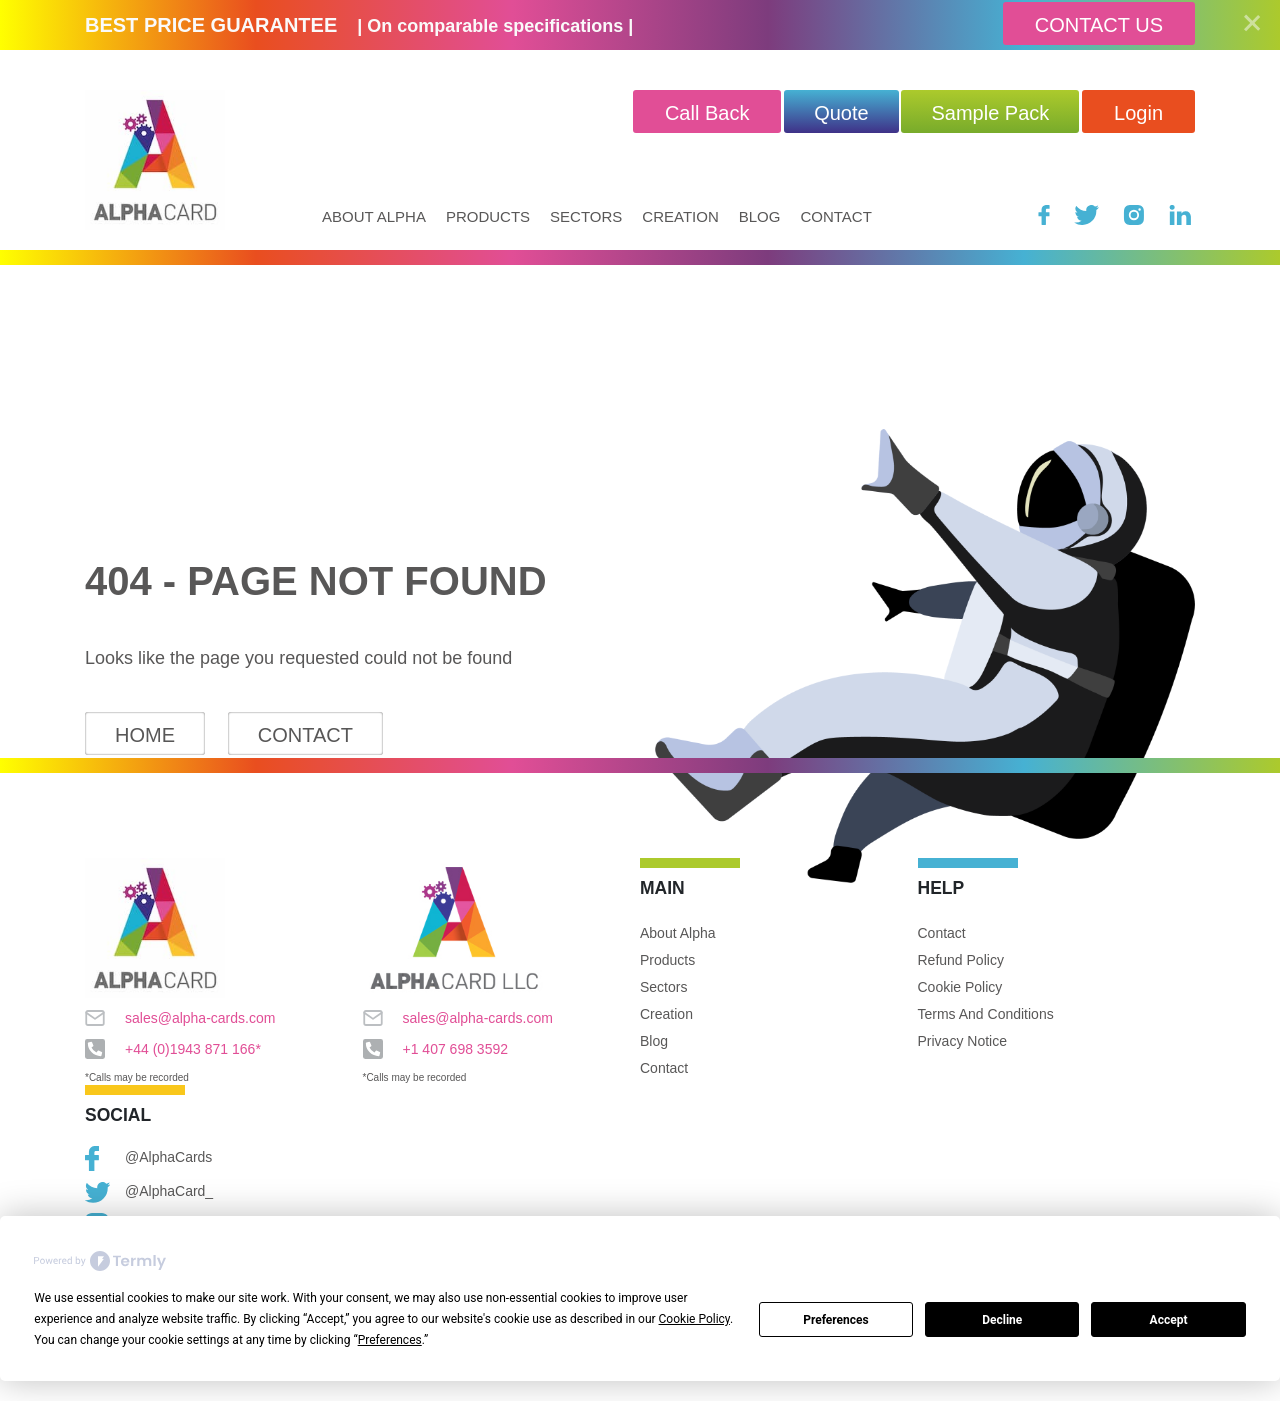 The image size is (1280, 1401). Describe the element at coordinates (173, 1049) in the screenshot. I see `+44 (0)1943 871 166*` at that location.